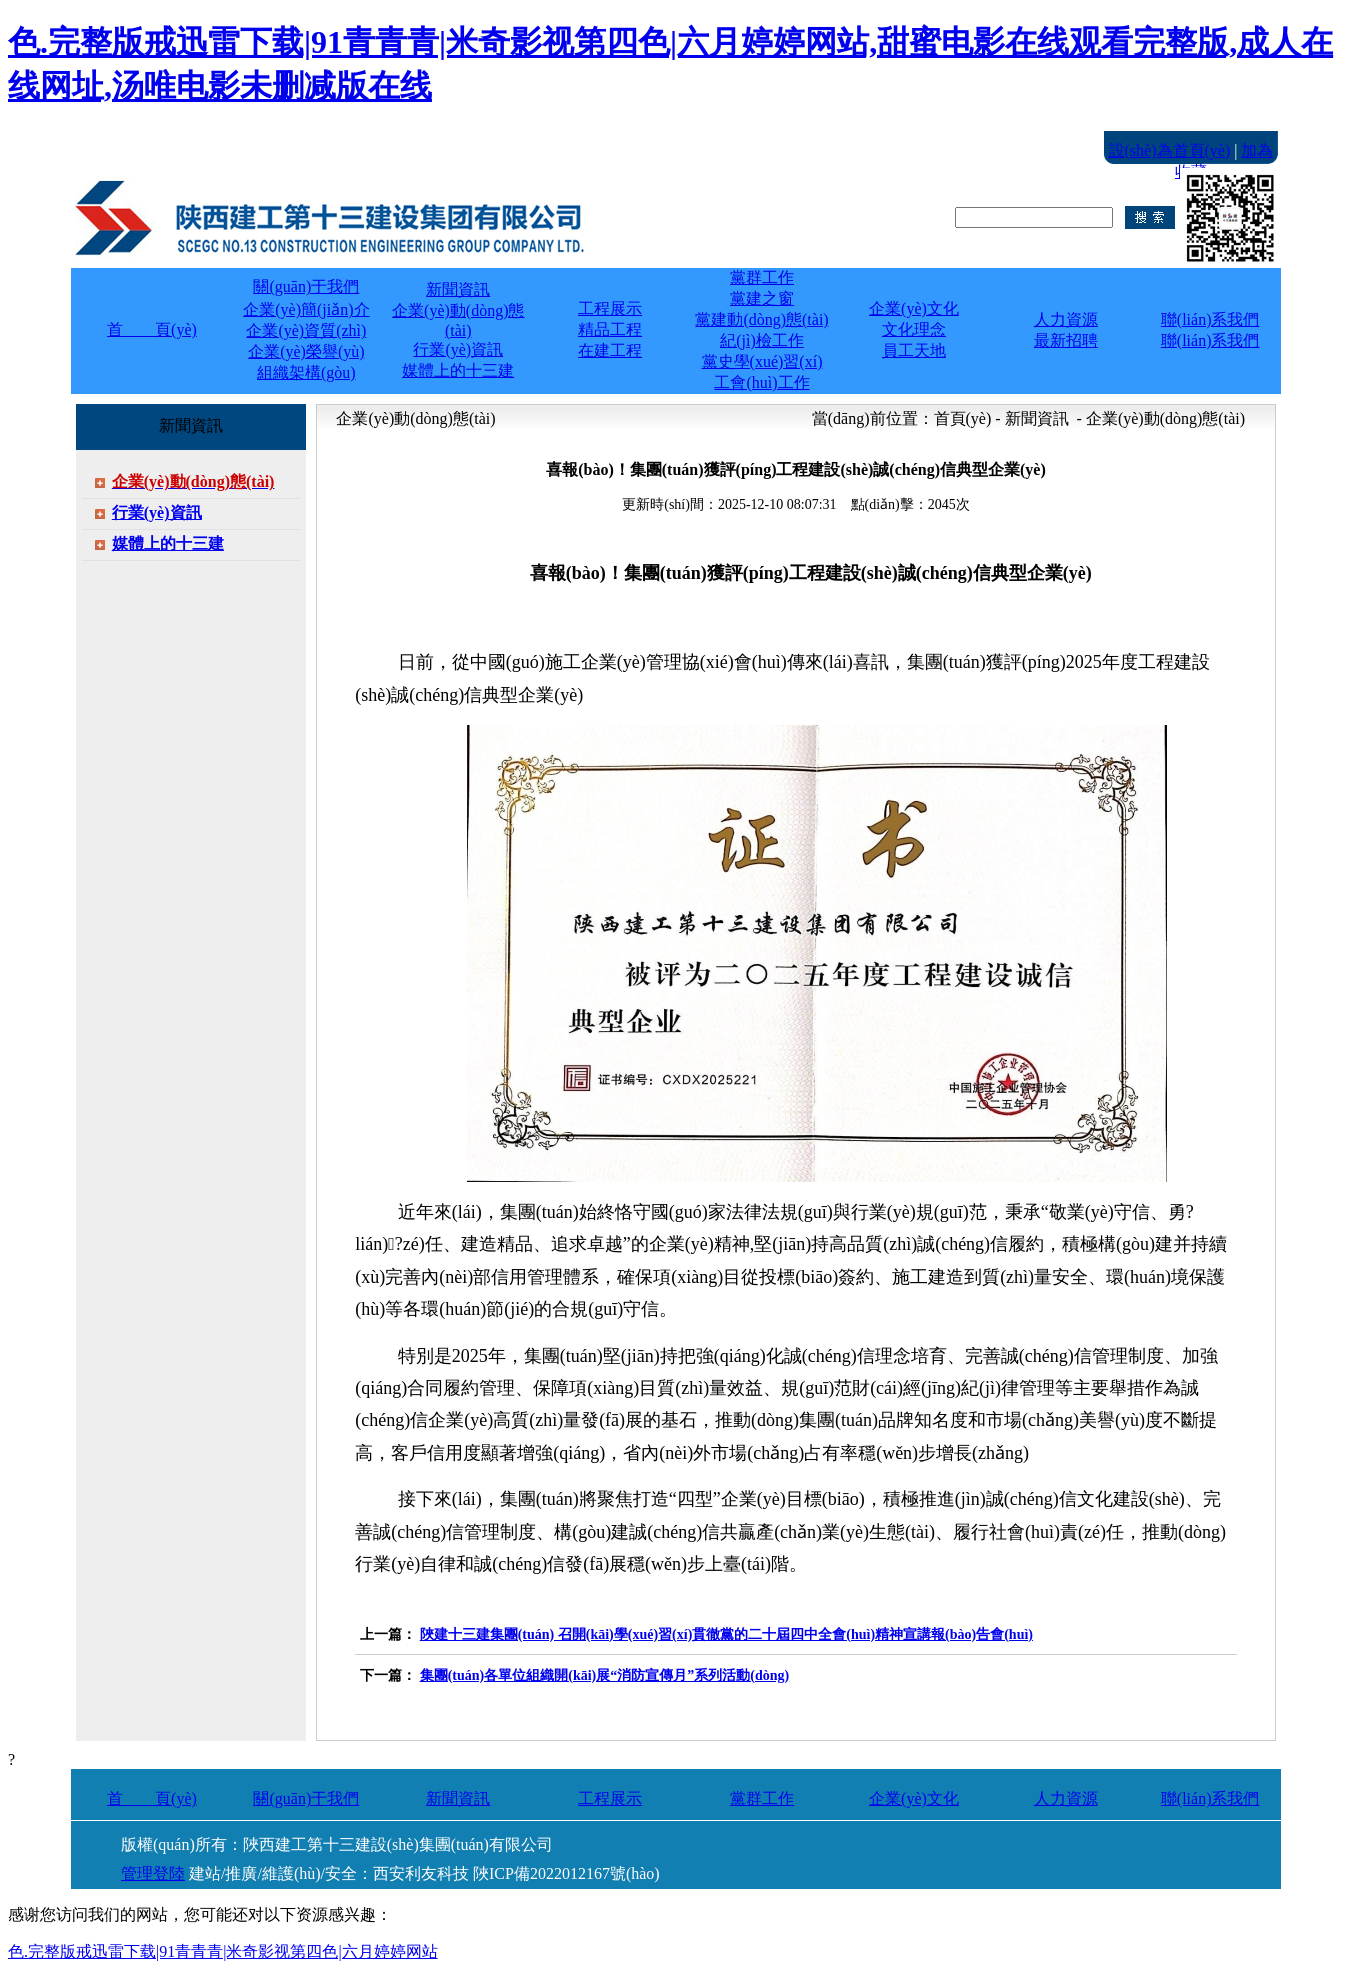 The height and width of the screenshot is (1971, 1352). Describe the element at coordinates (157, 512) in the screenshot. I see `行業(yè)資訊` at that location.